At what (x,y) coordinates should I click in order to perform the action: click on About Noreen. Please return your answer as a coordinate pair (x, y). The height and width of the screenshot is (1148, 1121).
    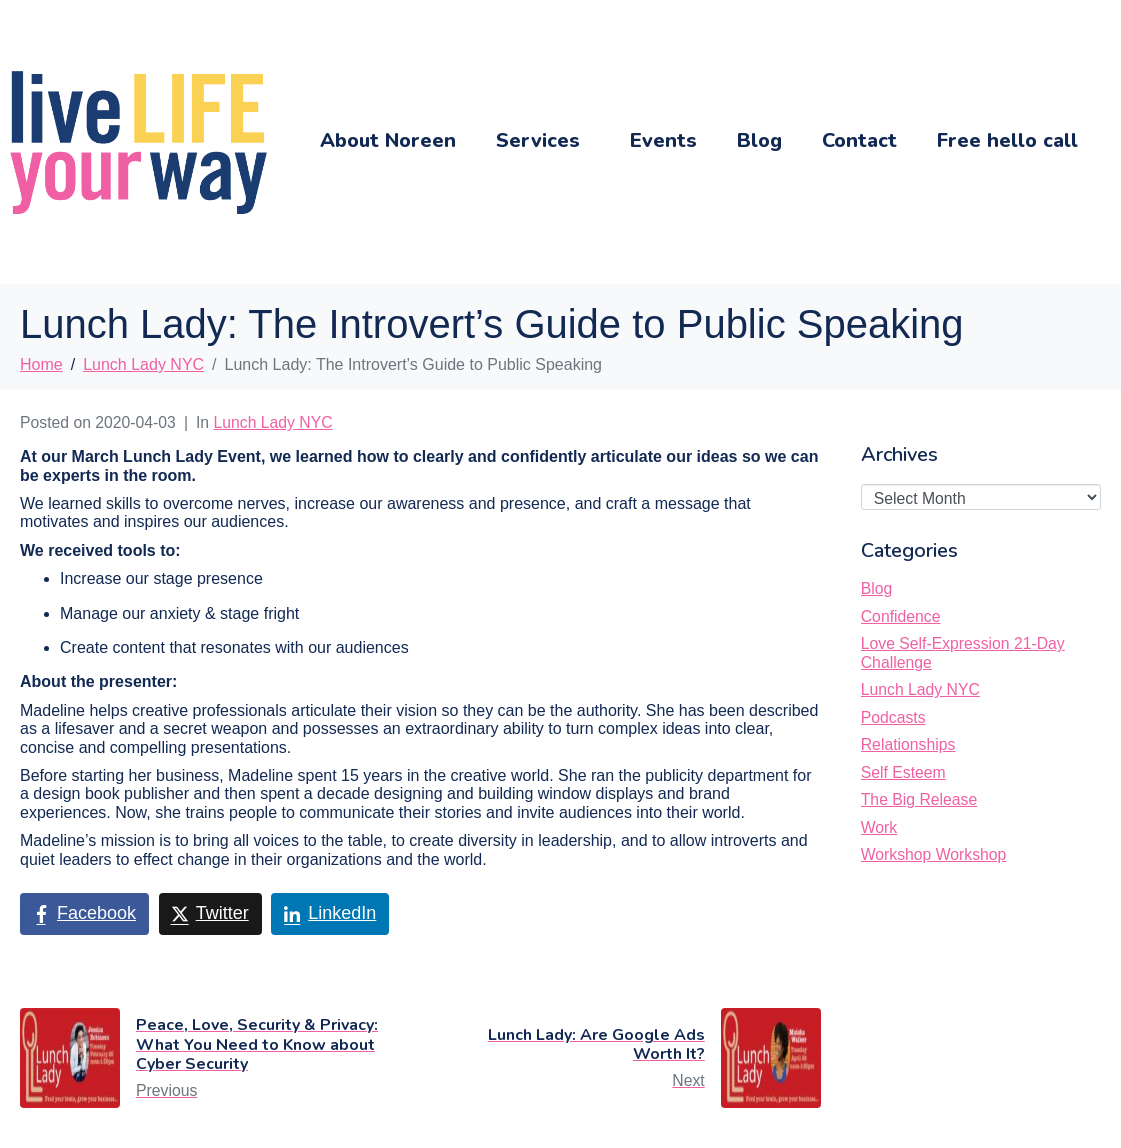
    Looking at the image, I should click on (388, 140).